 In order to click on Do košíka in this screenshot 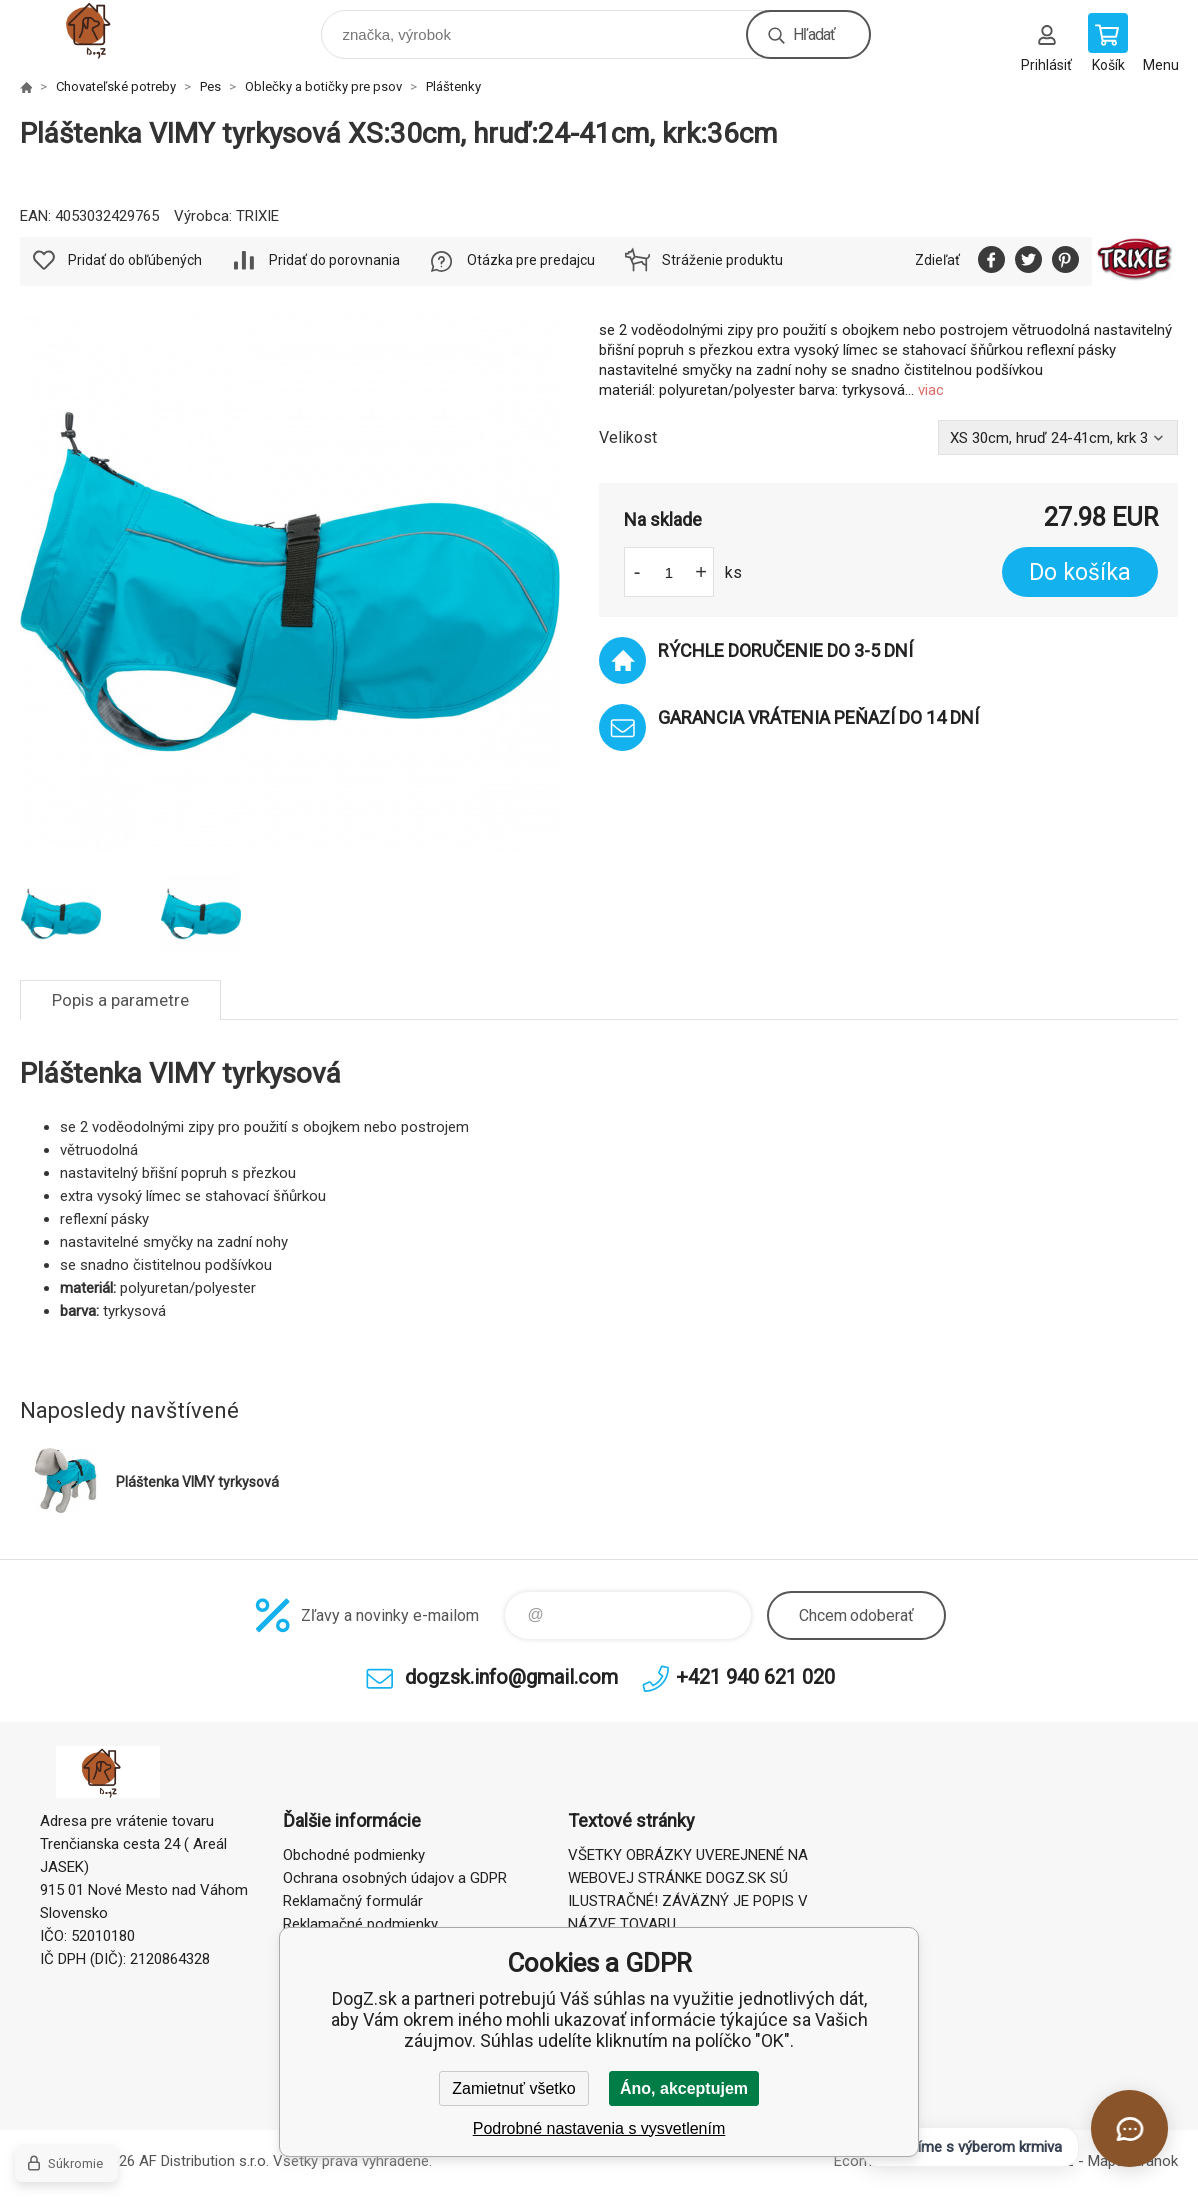, I will do `click(1080, 572)`.